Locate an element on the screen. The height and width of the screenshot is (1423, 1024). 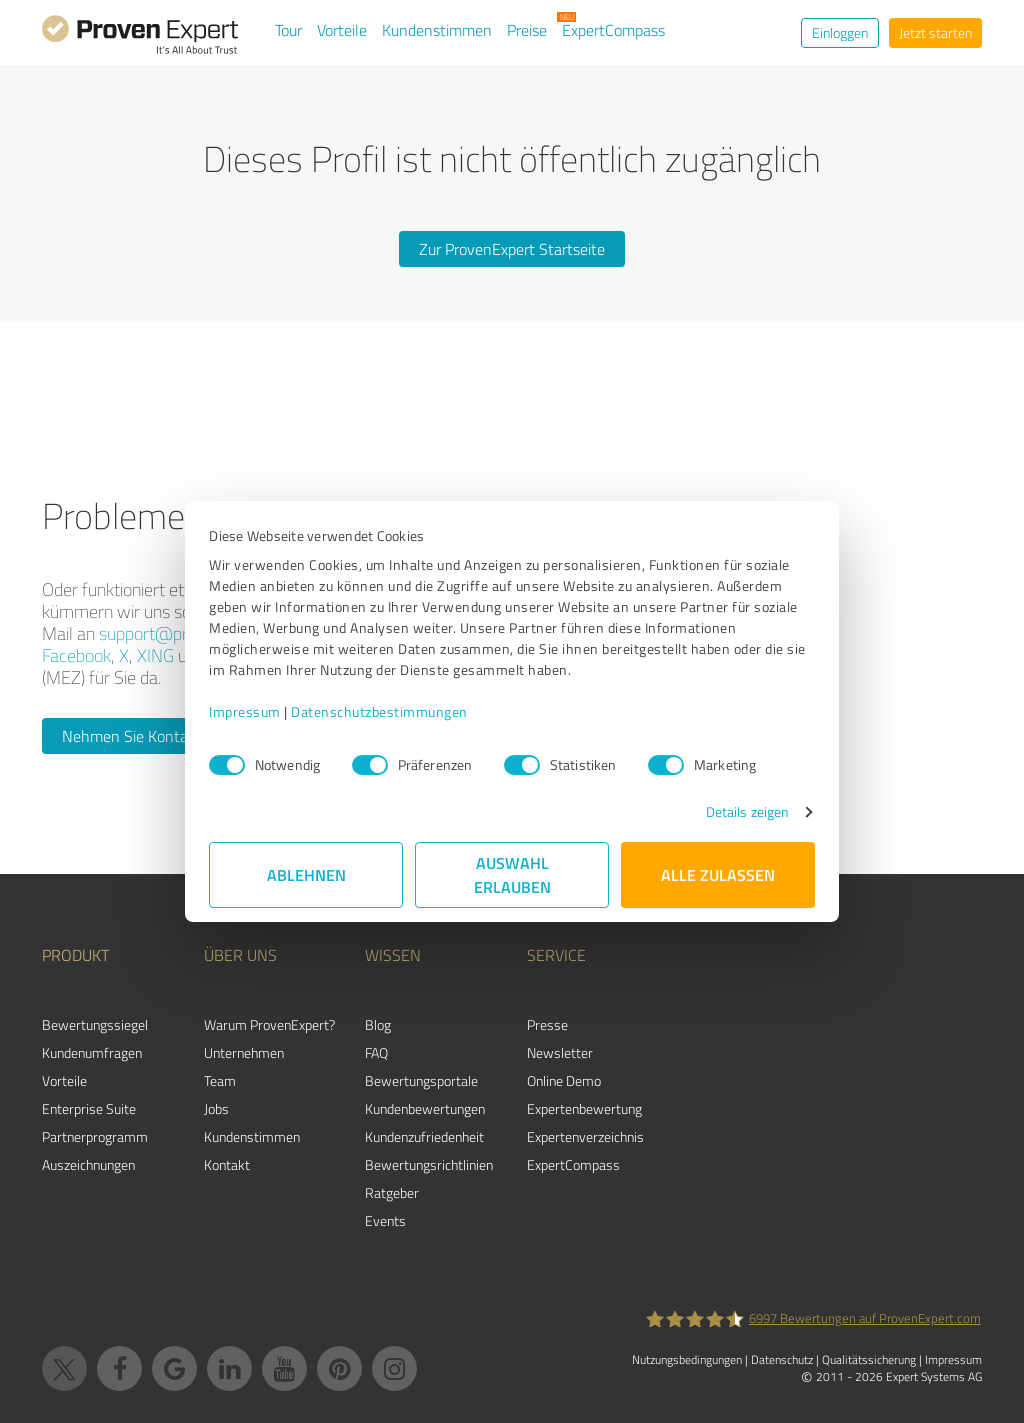
Newsletter is located at coordinates (560, 1052).